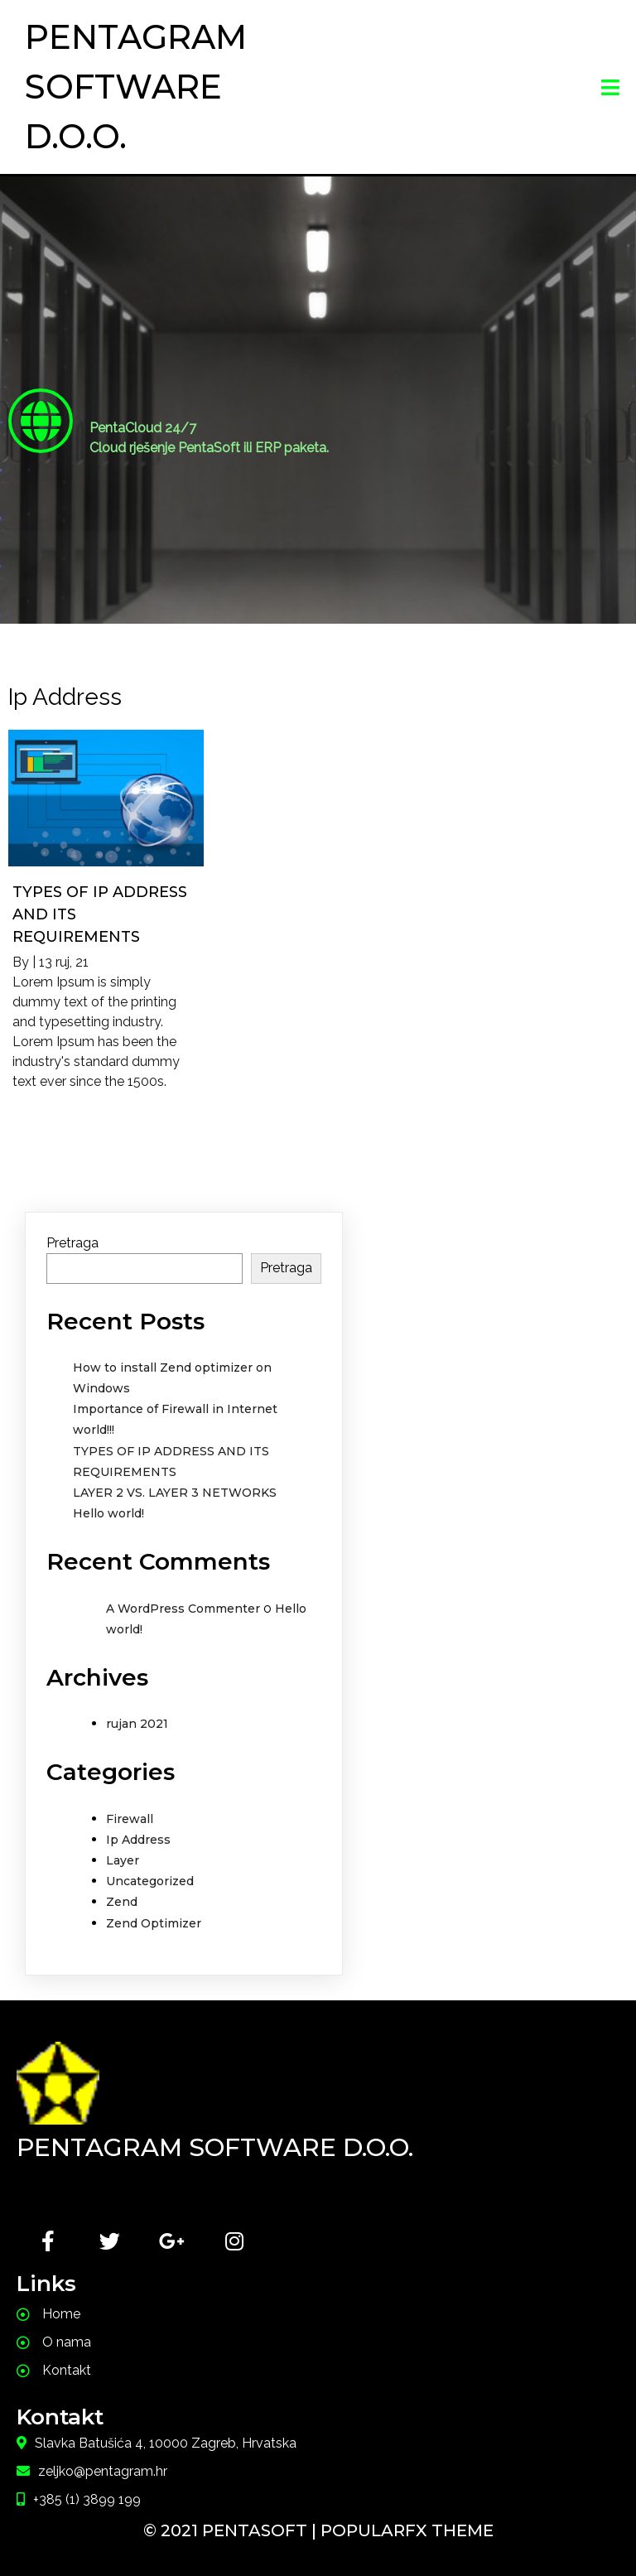 Image resolution: width=636 pixels, height=2576 pixels. Describe the element at coordinates (175, 1492) in the screenshot. I see `LAYER 2 VS. LAYER 3 NETWORKS` at that location.